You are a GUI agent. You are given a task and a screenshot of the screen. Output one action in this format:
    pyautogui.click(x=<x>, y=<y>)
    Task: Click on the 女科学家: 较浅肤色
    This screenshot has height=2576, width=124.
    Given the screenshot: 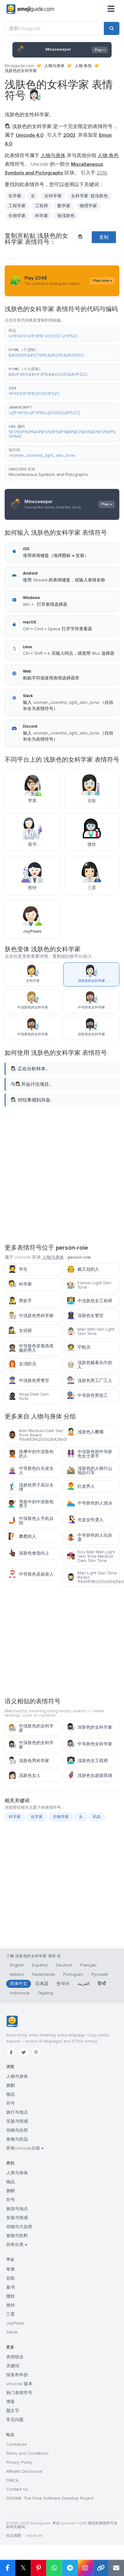 What is the action you would take?
    pyautogui.click(x=89, y=196)
    